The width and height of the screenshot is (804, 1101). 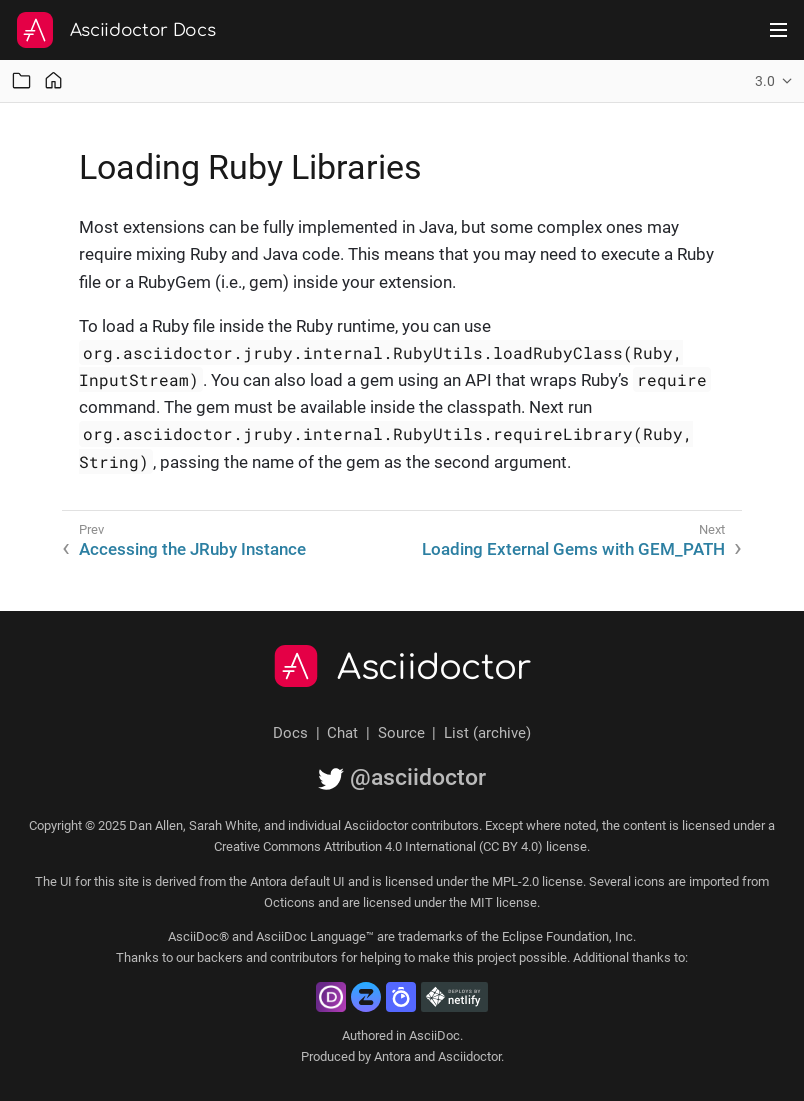 I want to click on Accessing the JRuby Instance, so click(x=192, y=549).